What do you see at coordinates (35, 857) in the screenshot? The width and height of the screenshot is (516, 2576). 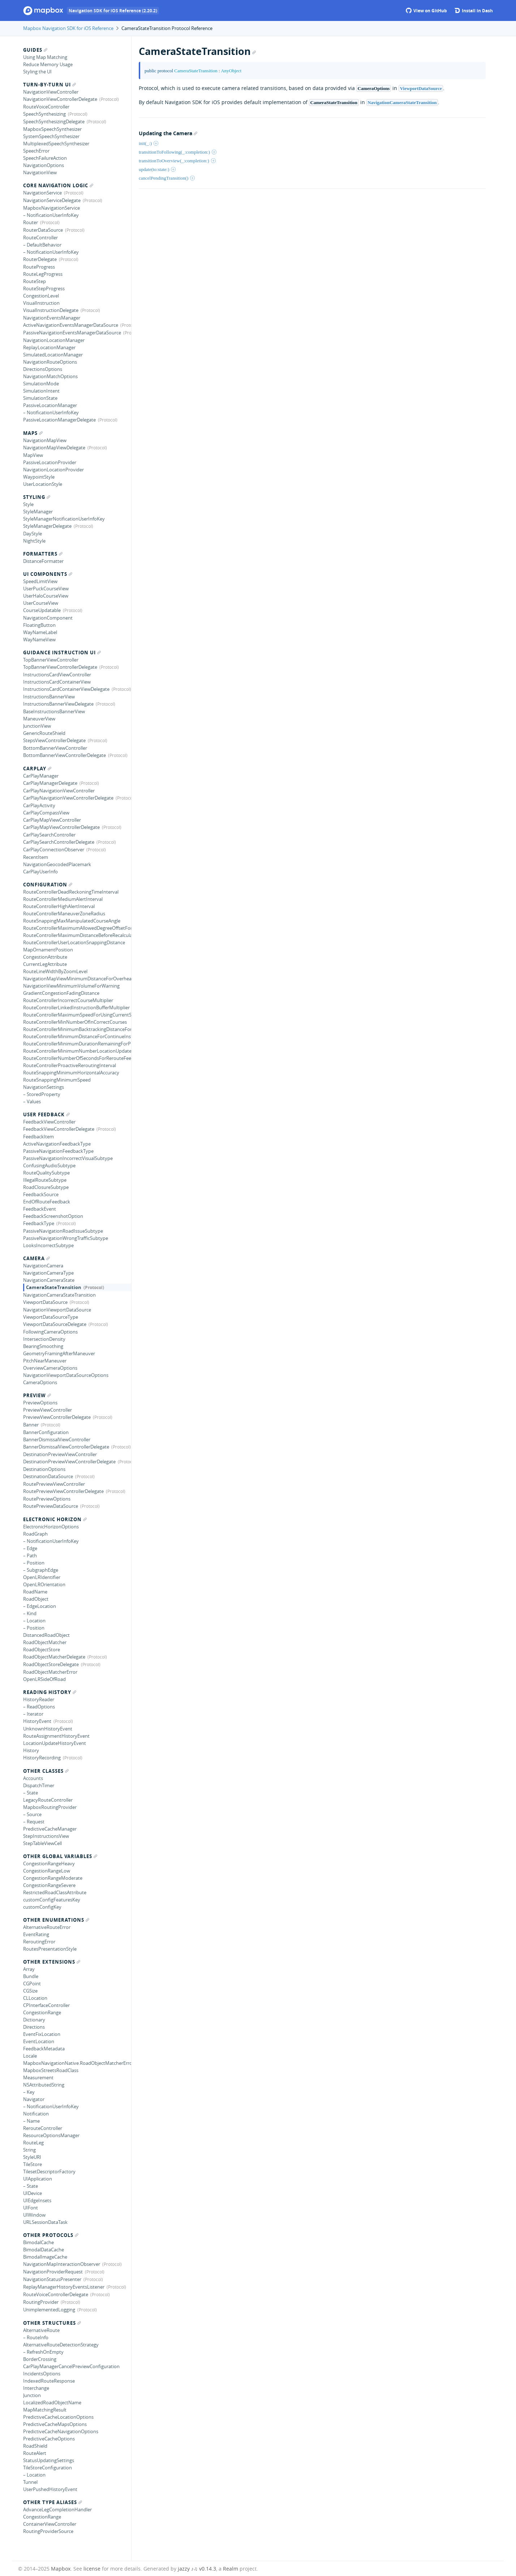 I see `RecentItem` at bounding box center [35, 857].